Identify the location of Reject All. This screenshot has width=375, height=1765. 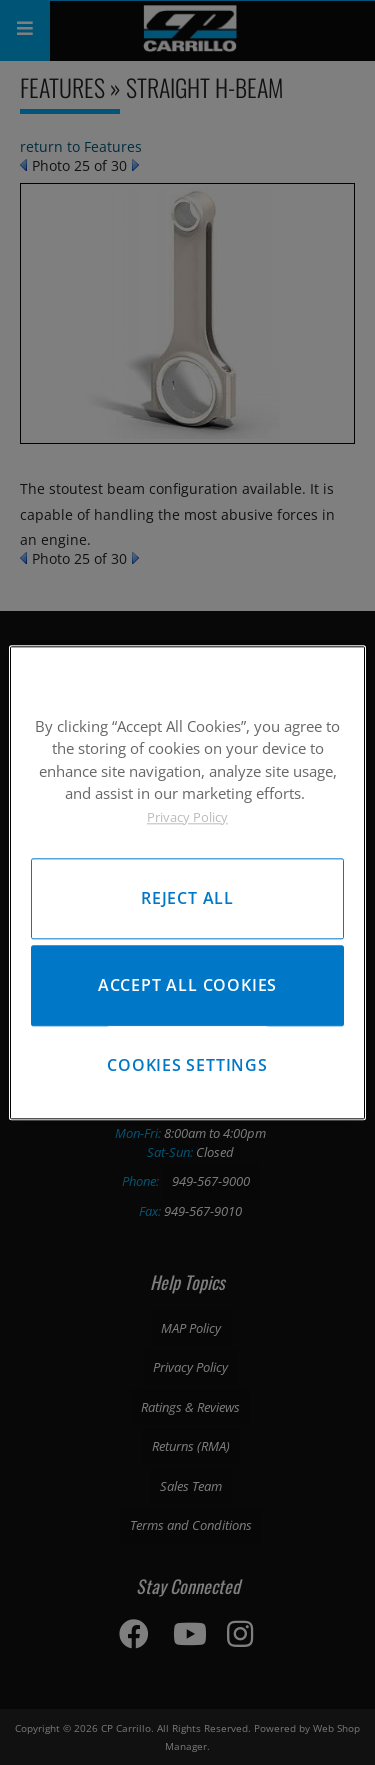
(187, 898).